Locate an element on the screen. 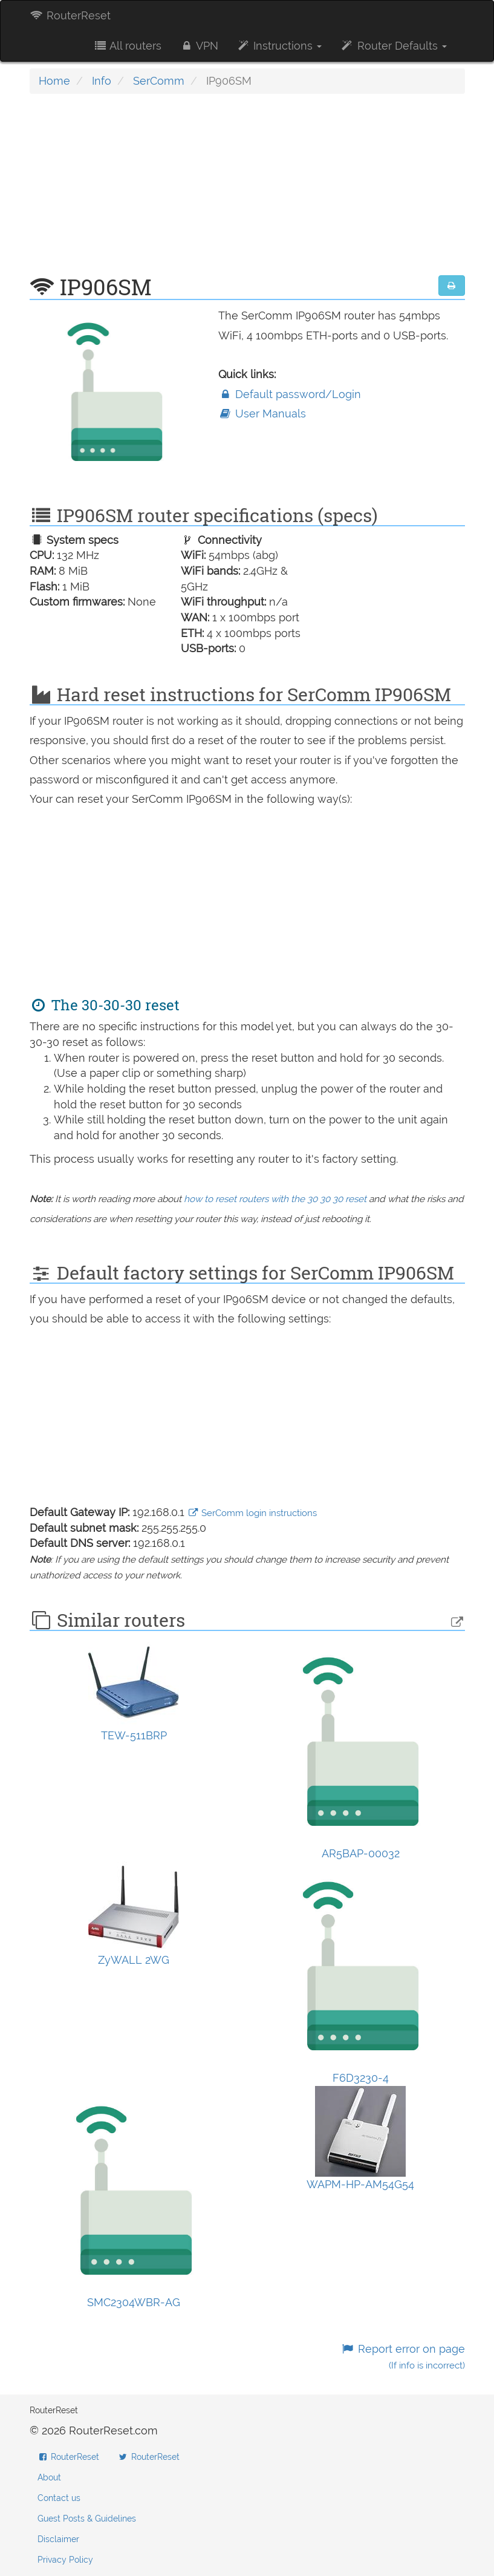 The width and height of the screenshot is (494, 2576). SerComm login instructions is located at coordinates (252, 1513).